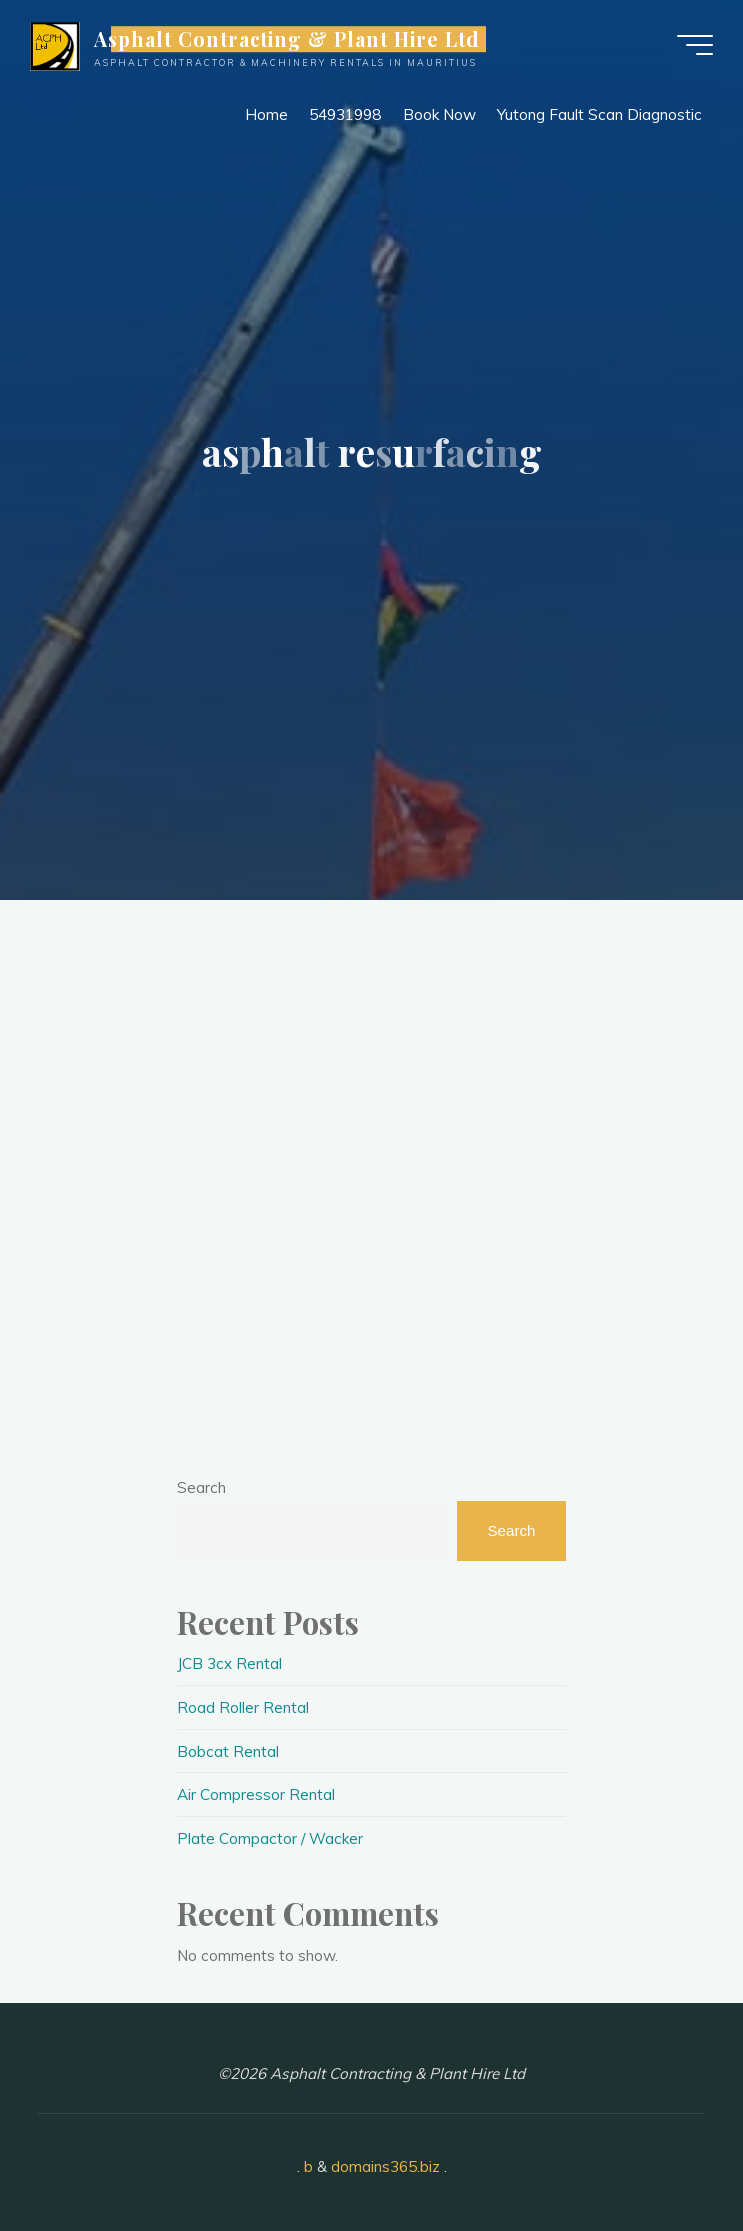  Describe the element at coordinates (256, 1794) in the screenshot. I see `Air Compressor Rental` at that location.